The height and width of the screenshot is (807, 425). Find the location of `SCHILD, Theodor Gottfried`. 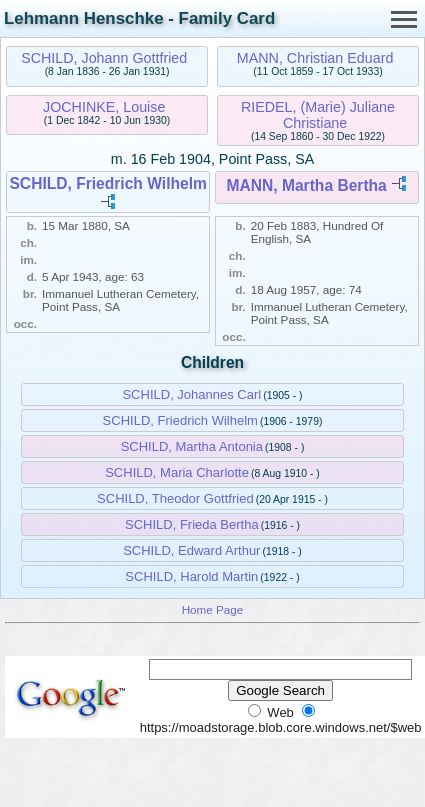

SCHILD, Theodor Gottfried is located at coordinates (175, 498).